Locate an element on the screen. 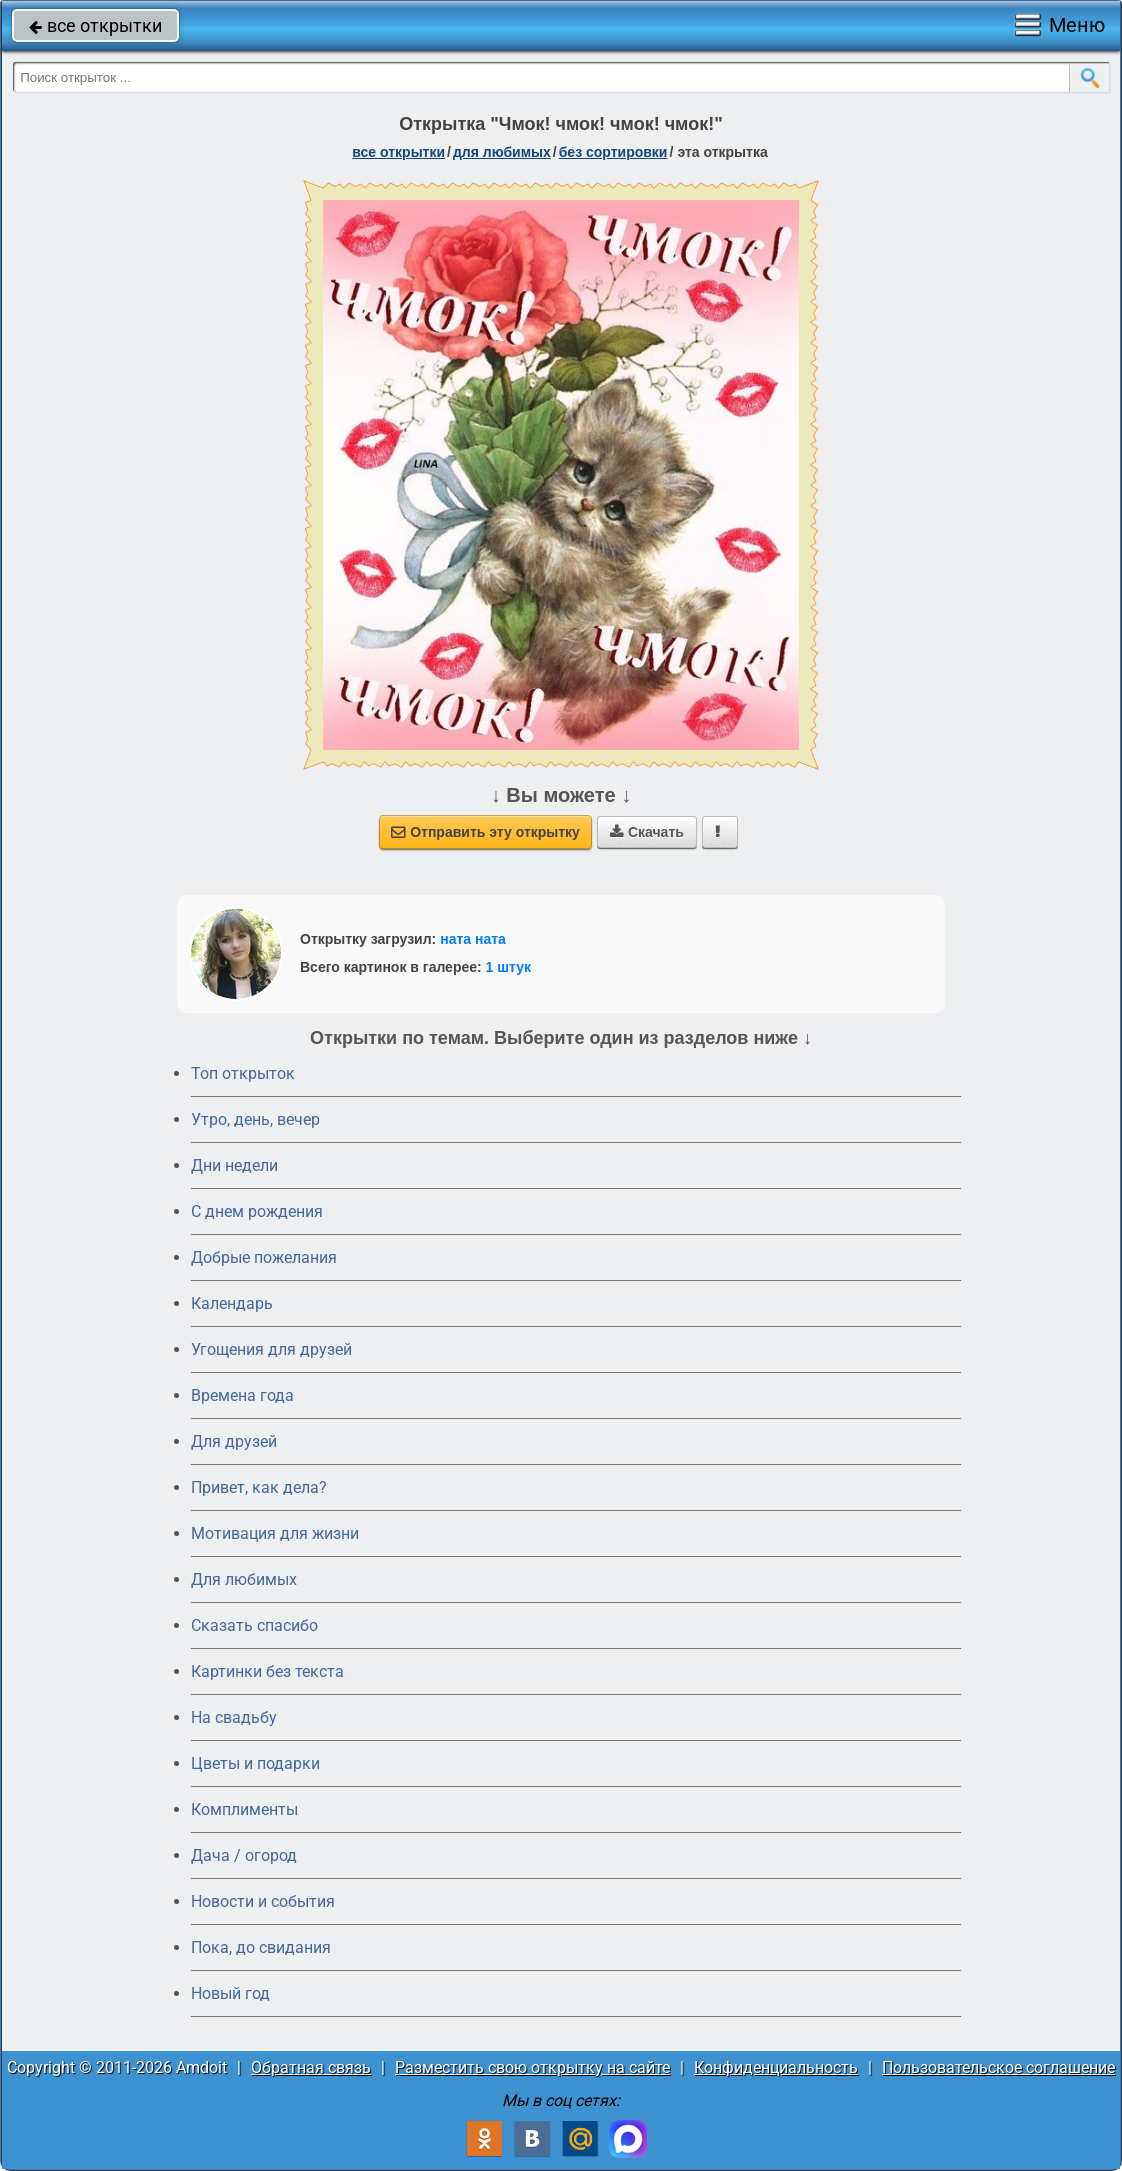 The image size is (1122, 2171). Новости и события is located at coordinates (263, 1901).